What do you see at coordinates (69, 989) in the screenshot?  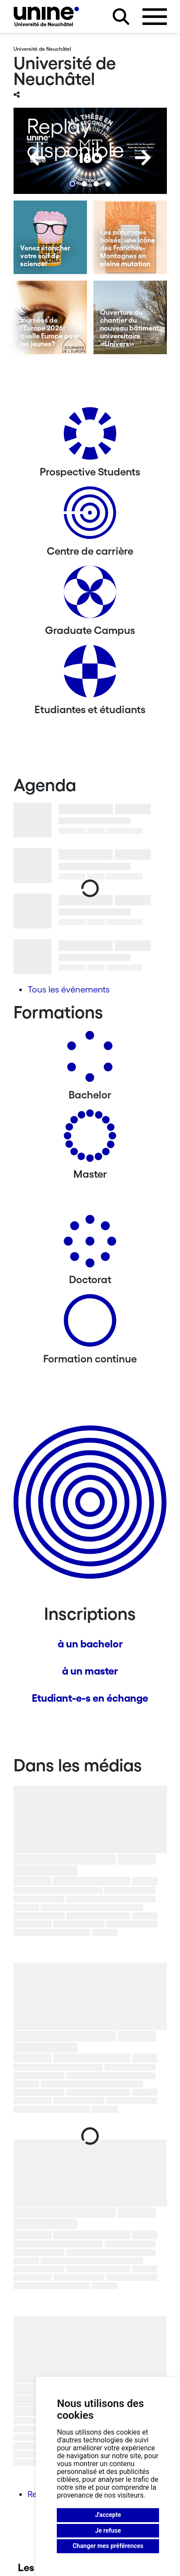 I see `Tous les événements` at bounding box center [69, 989].